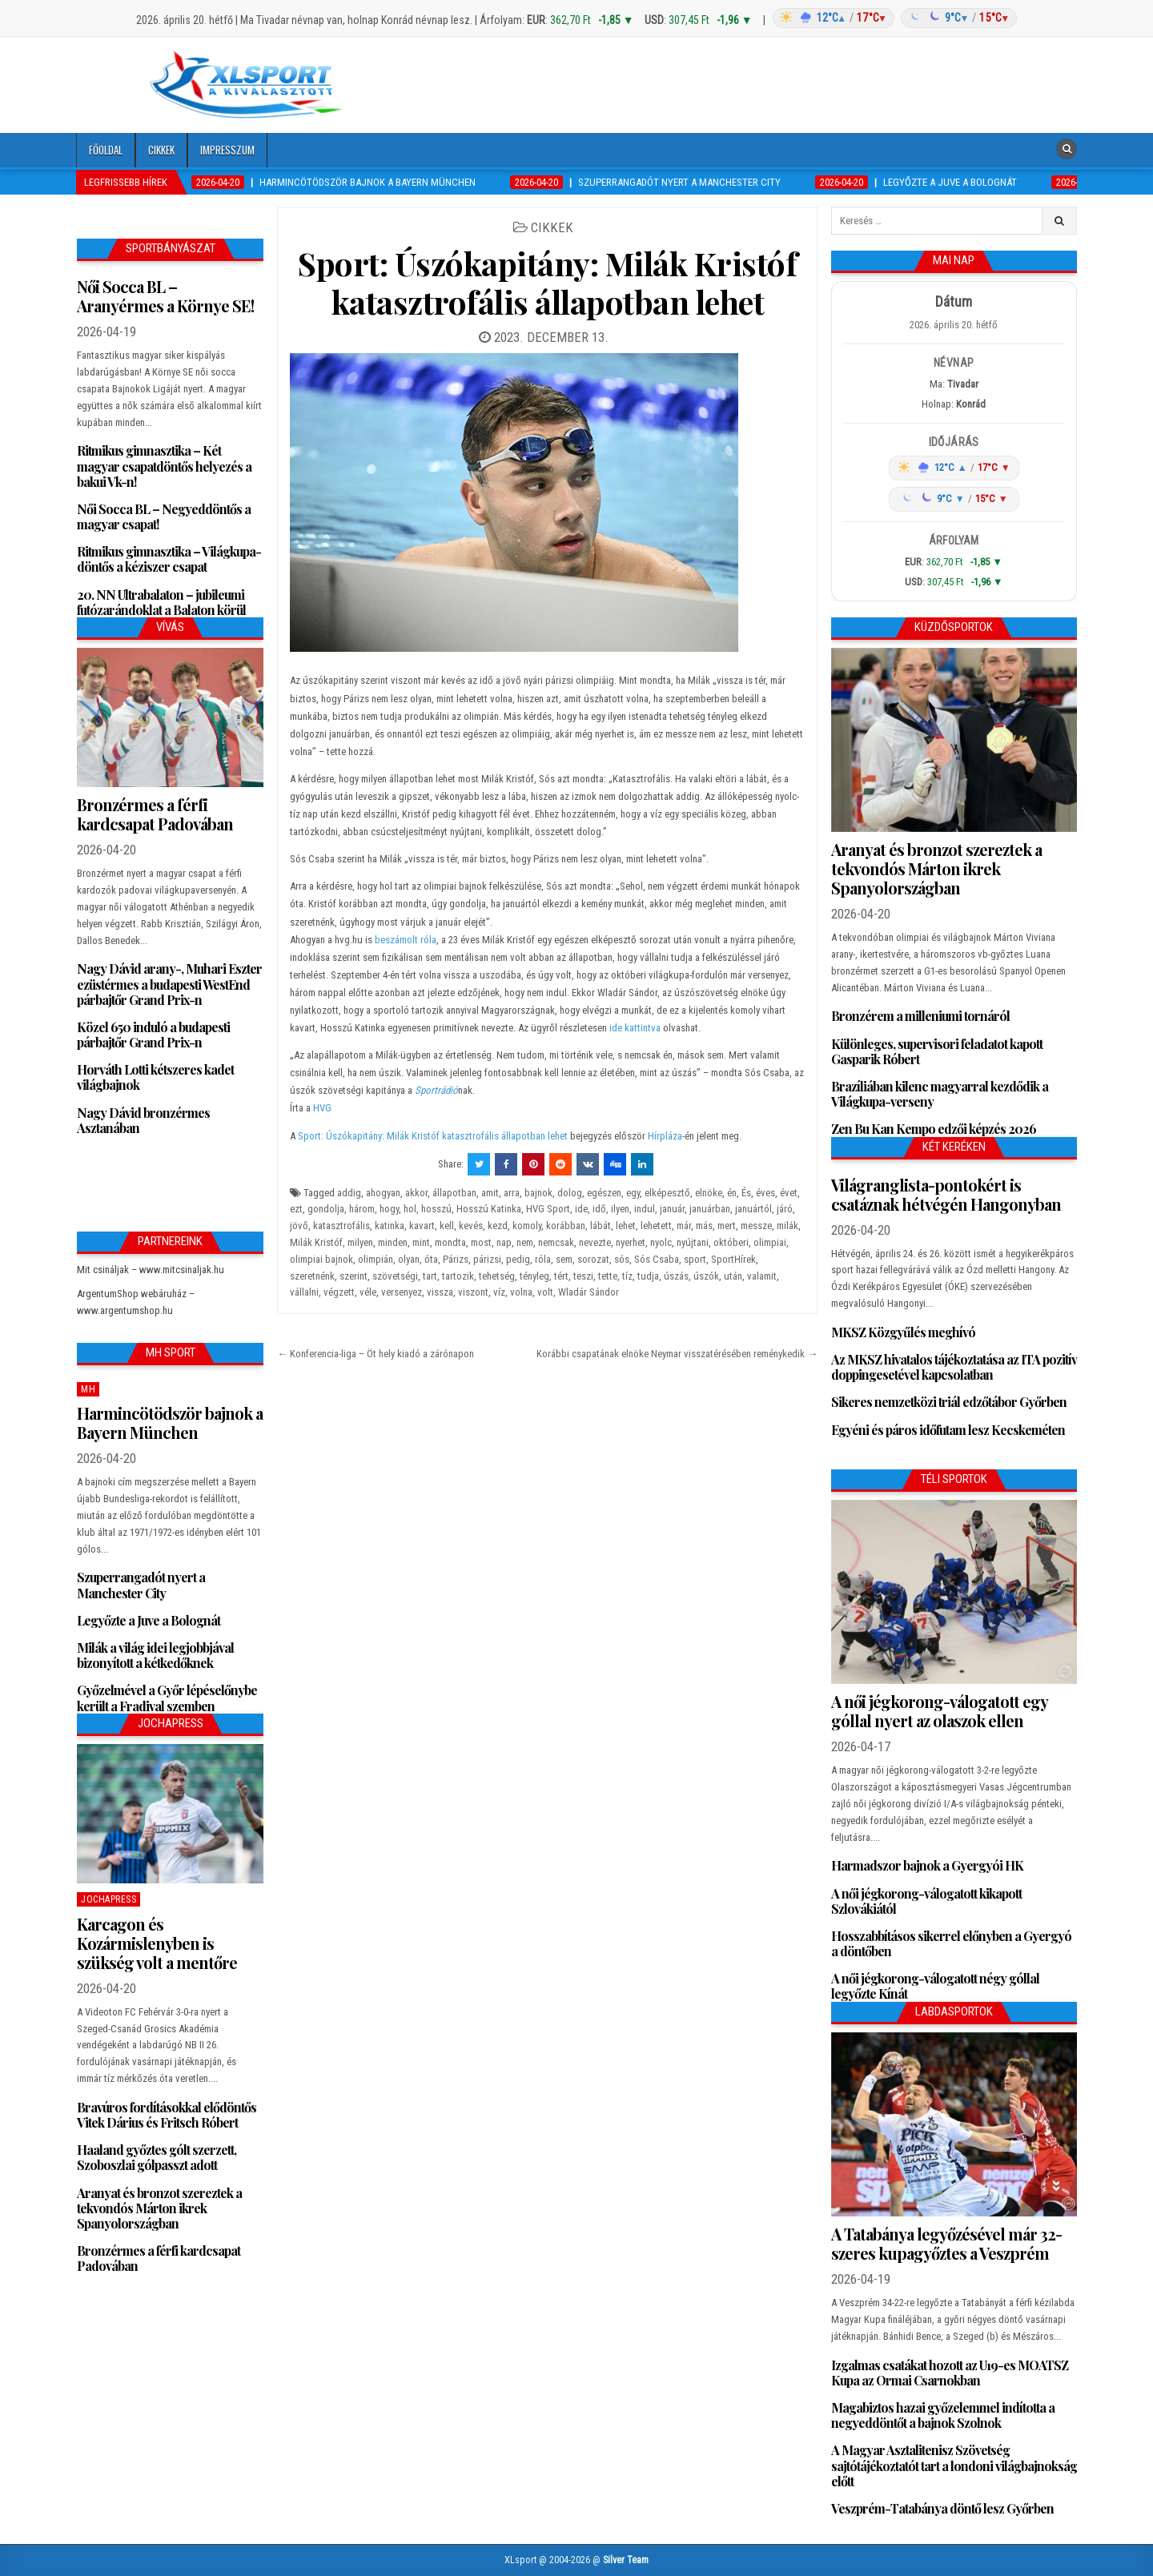 This screenshot has height=2576, width=1153. What do you see at coordinates (368, 1292) in the screenshot?
I see `véle` at bounding box center [368, 1292].